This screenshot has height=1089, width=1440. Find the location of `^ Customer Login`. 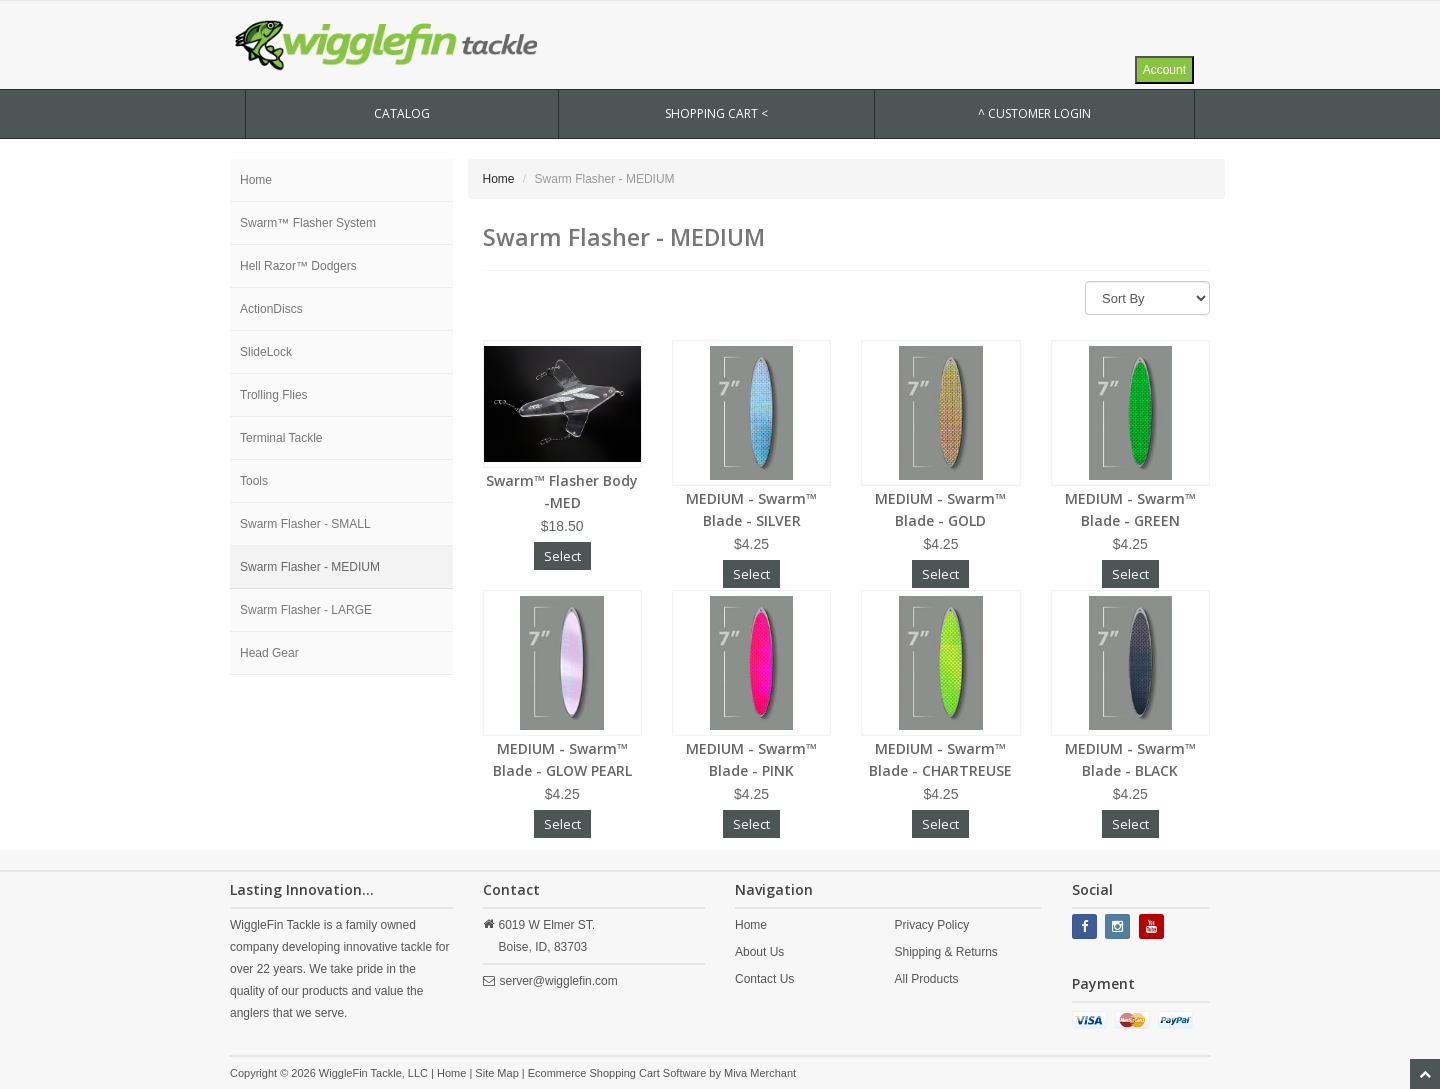

^ Customer Login is located at coordinates (1034, 113).